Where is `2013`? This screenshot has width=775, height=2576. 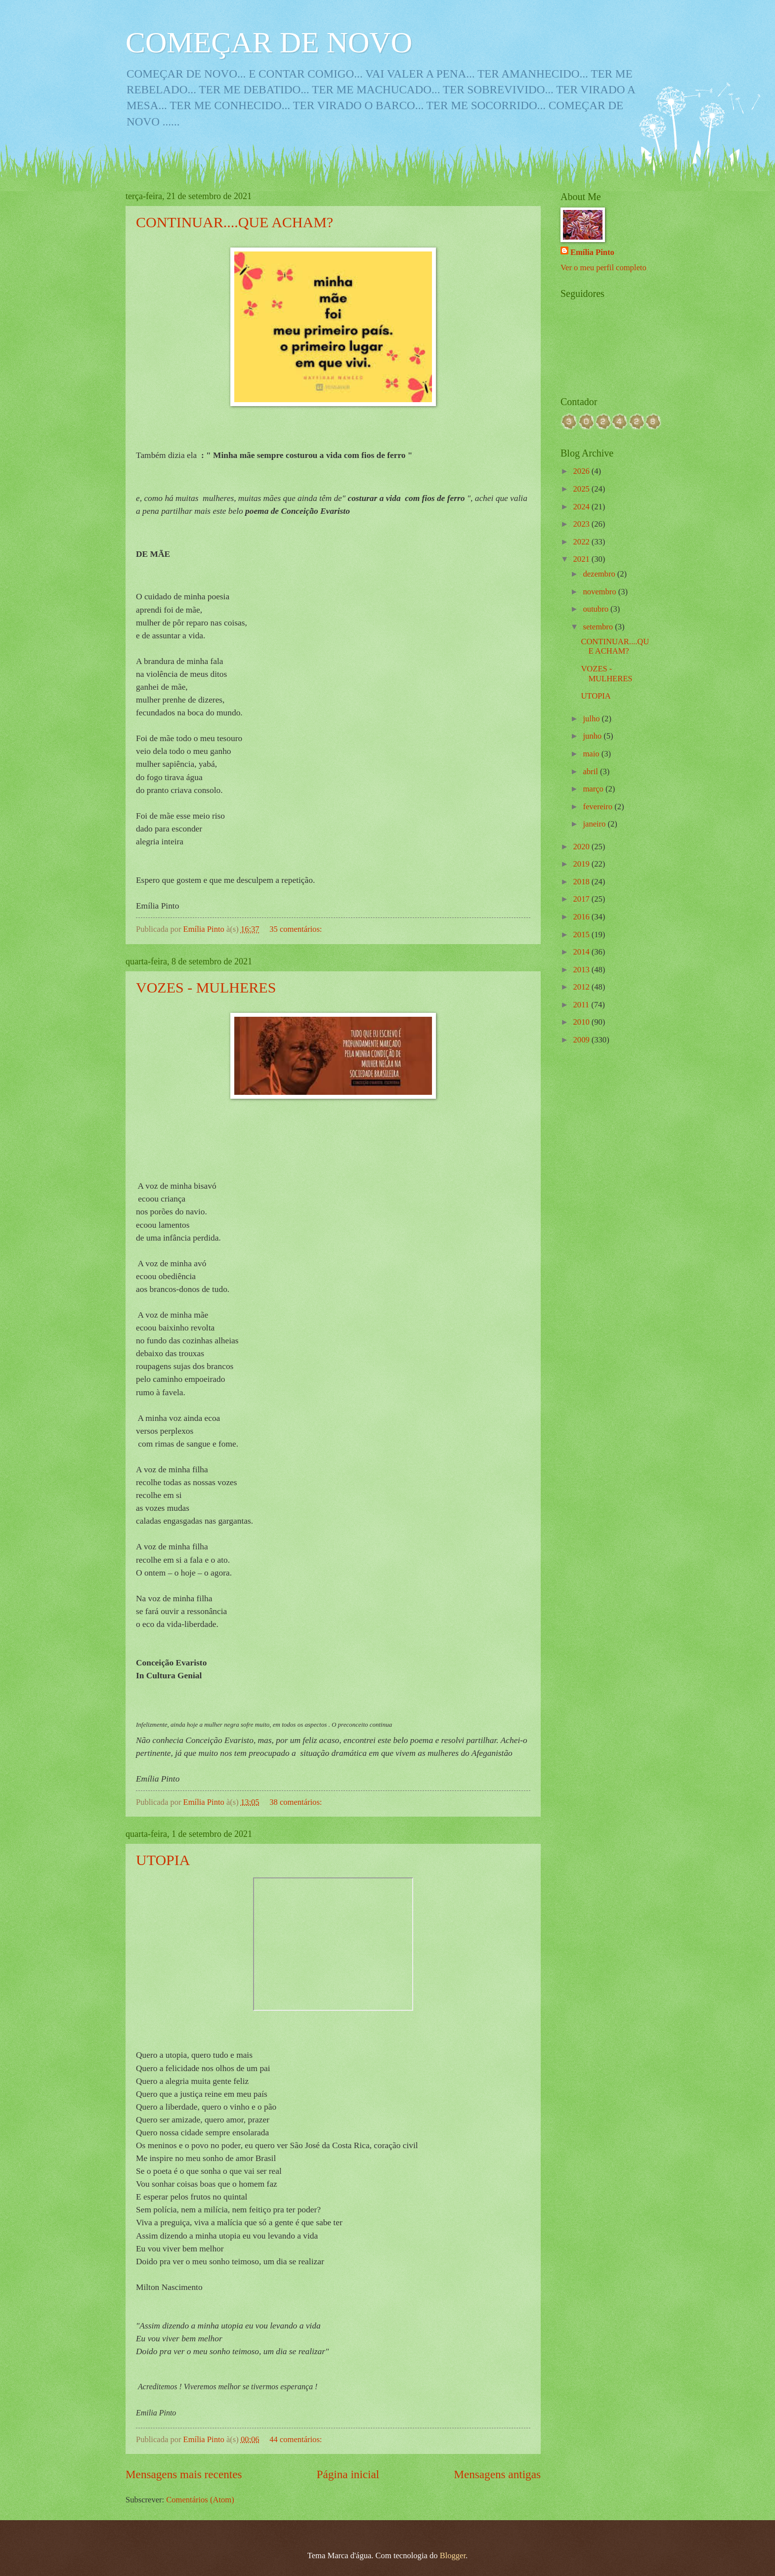
2013 is located at coordinates (582, 969).